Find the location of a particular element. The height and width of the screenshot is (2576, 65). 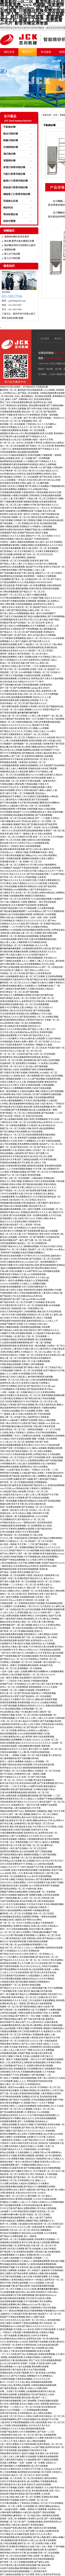

波多野结衣av电影 is located at coordinates (48, 1566).